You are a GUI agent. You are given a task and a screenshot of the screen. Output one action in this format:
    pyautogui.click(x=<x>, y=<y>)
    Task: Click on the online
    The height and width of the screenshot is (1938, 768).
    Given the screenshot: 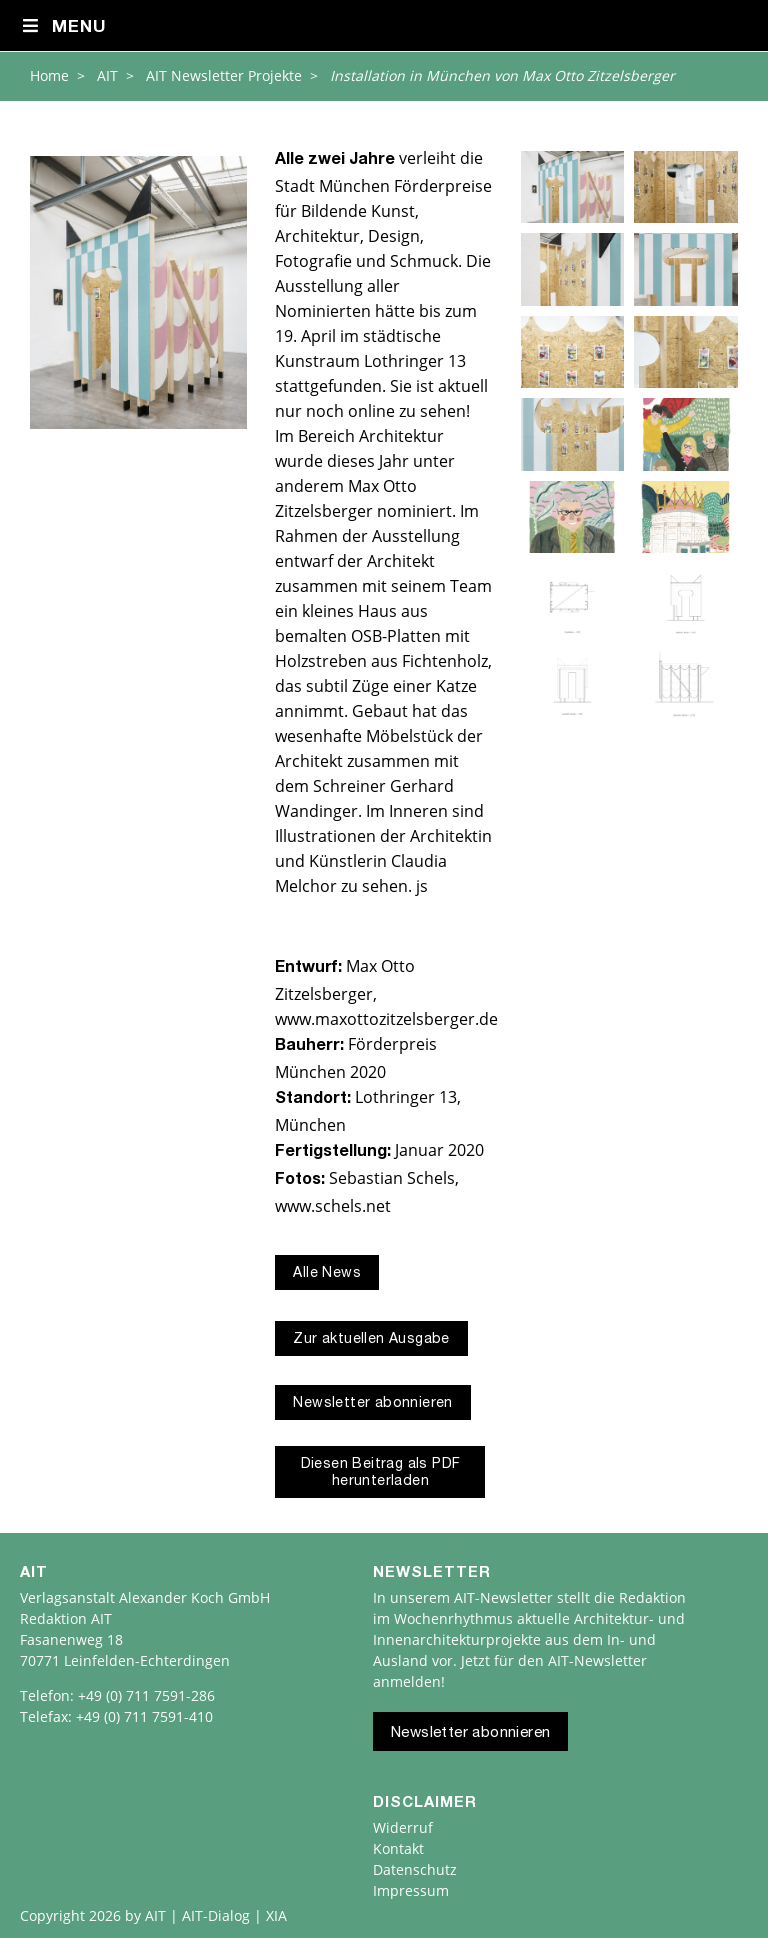 What is the action you would take?
    pyautogui.click(x=371, y=411)
    